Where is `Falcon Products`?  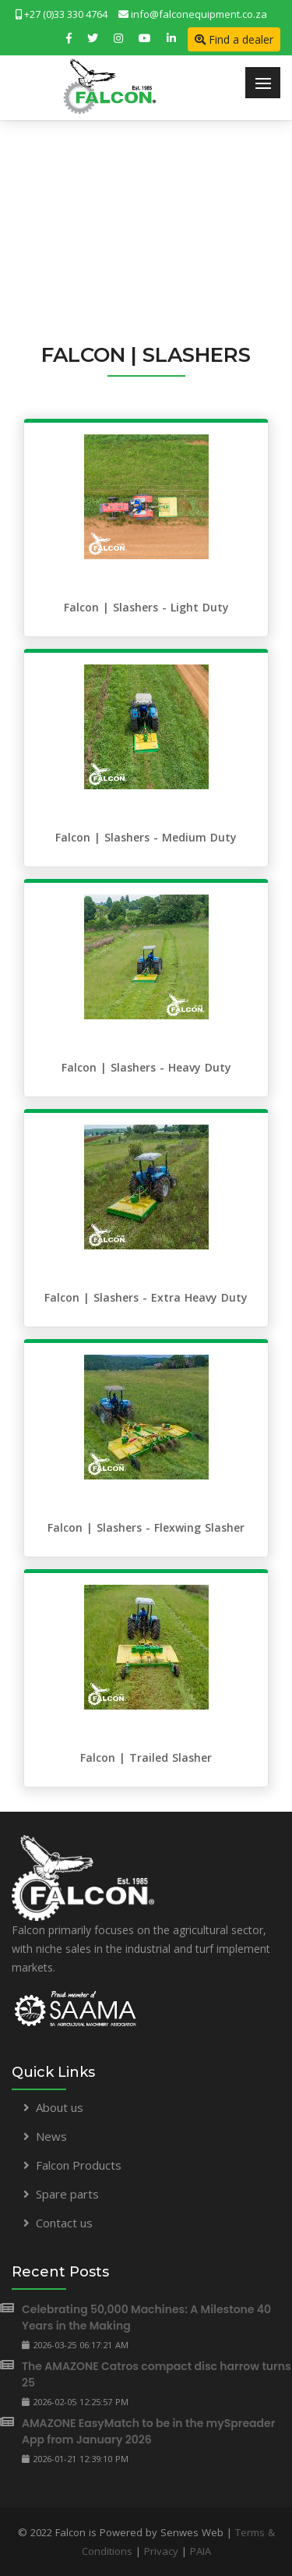
Falcon Products is located at coordinates (78, 2165).